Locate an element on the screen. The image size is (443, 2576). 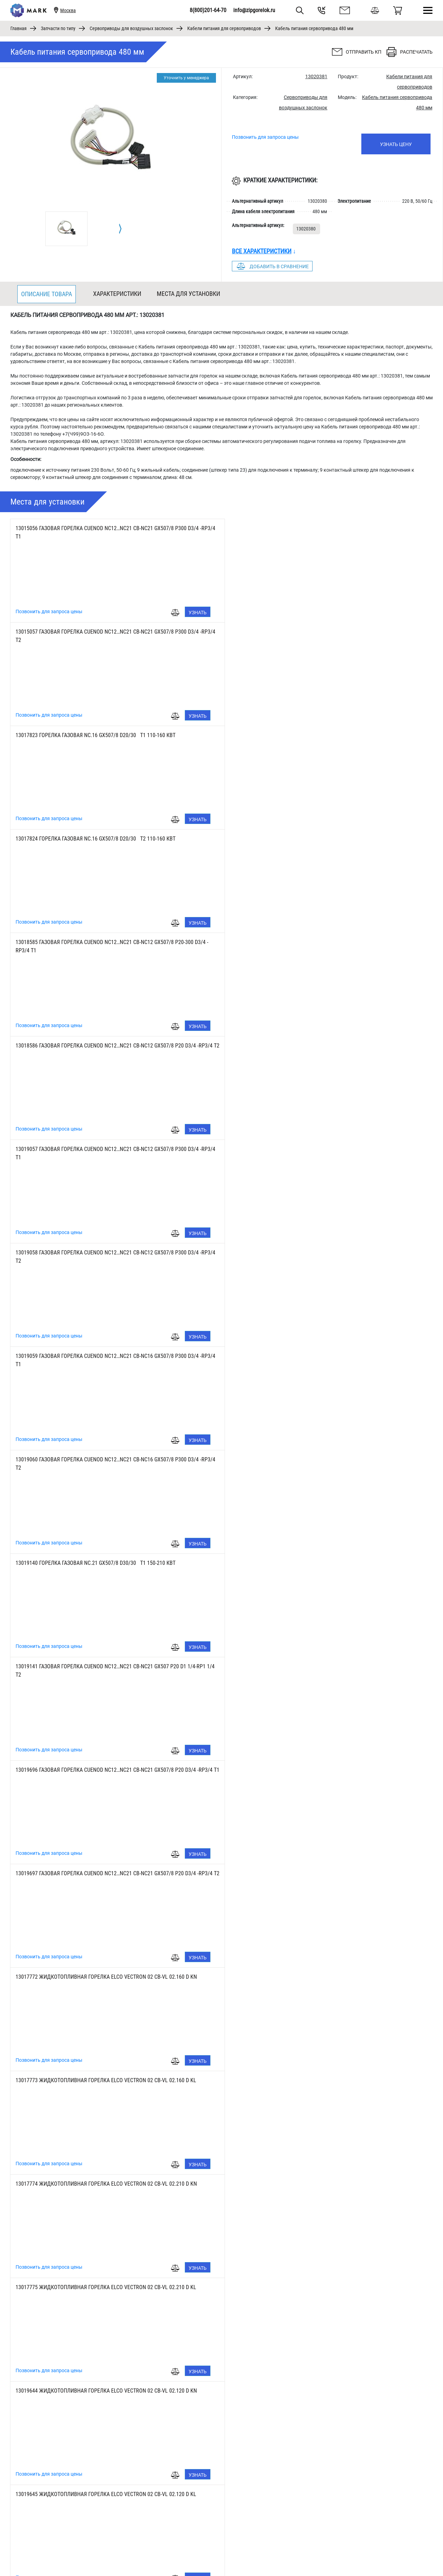
1 [tab] is located at coordinates (221, 2553).